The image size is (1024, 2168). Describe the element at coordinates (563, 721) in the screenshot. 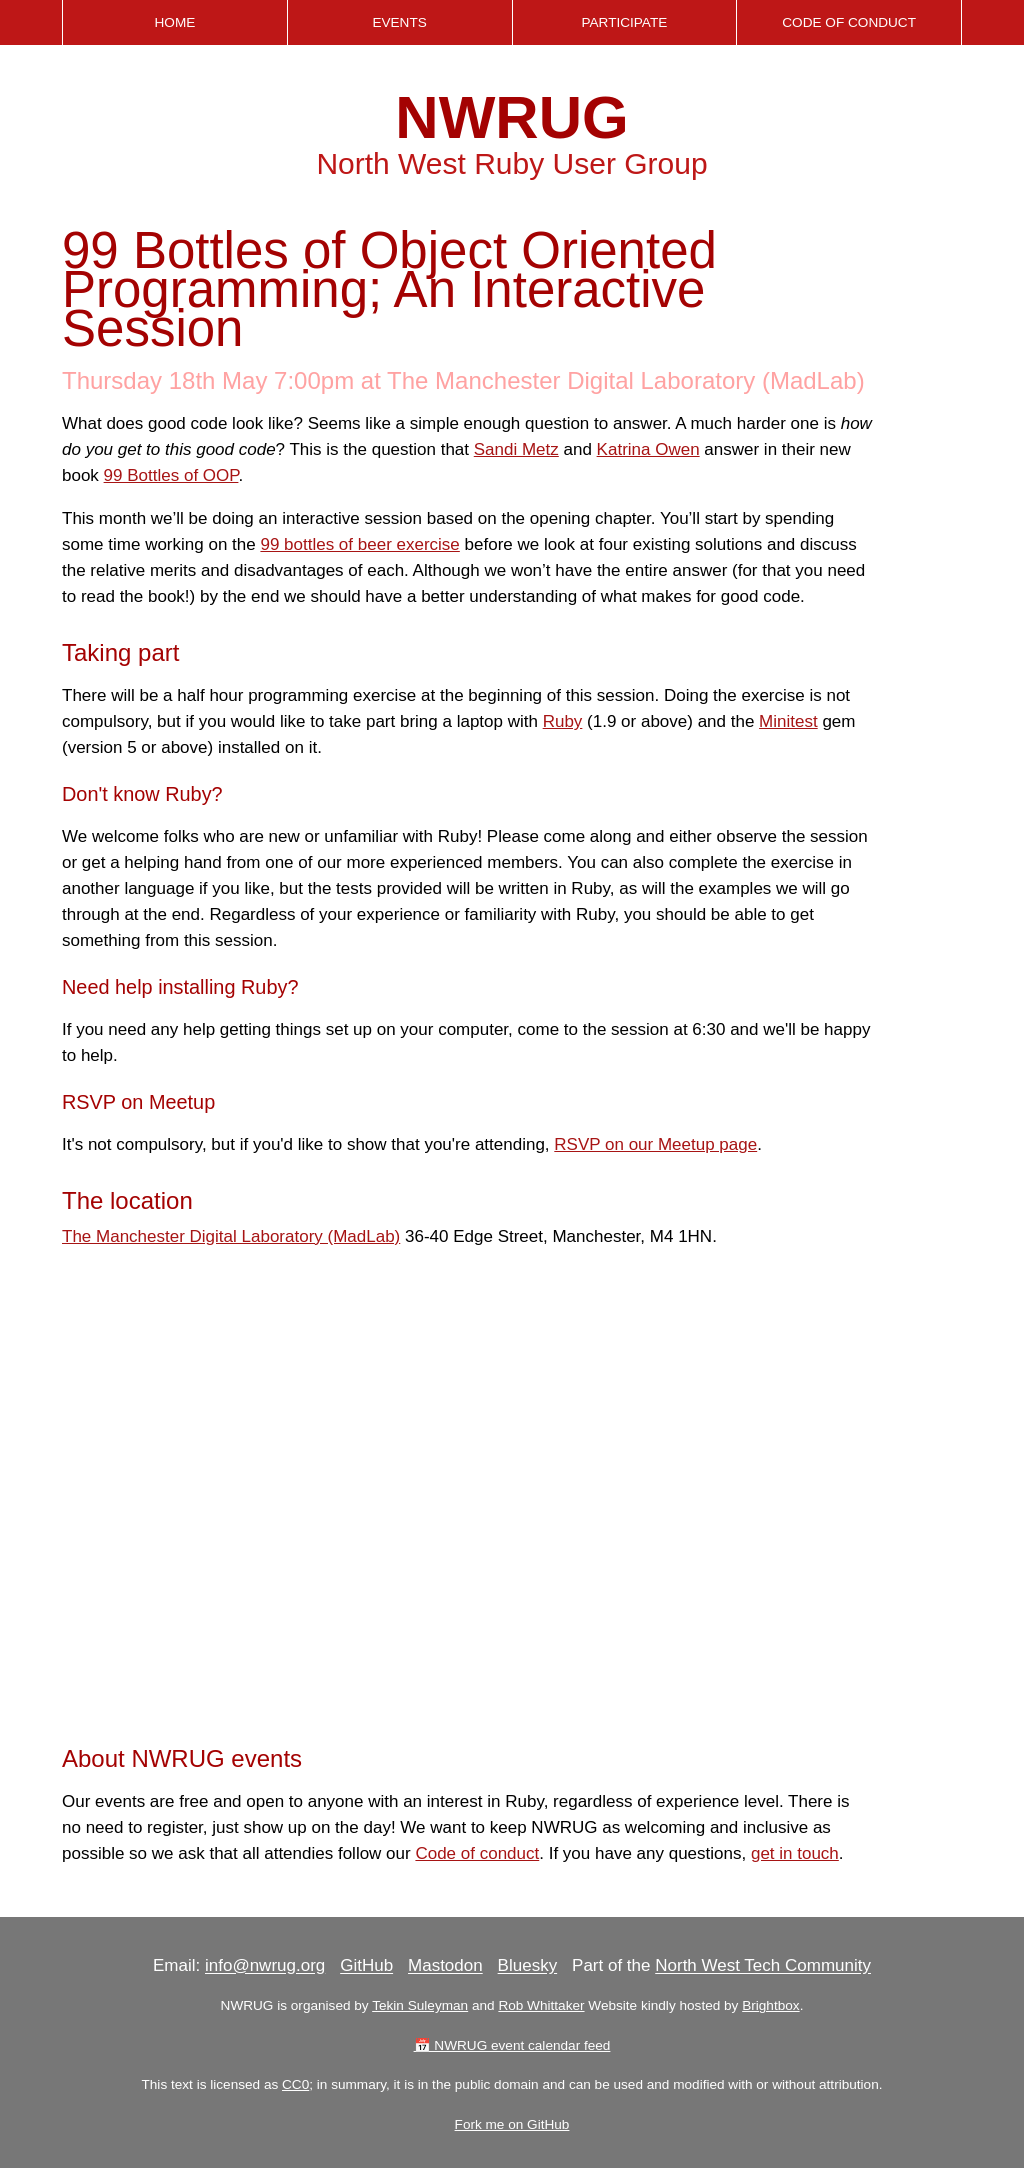

I see `Ruby` at that location.